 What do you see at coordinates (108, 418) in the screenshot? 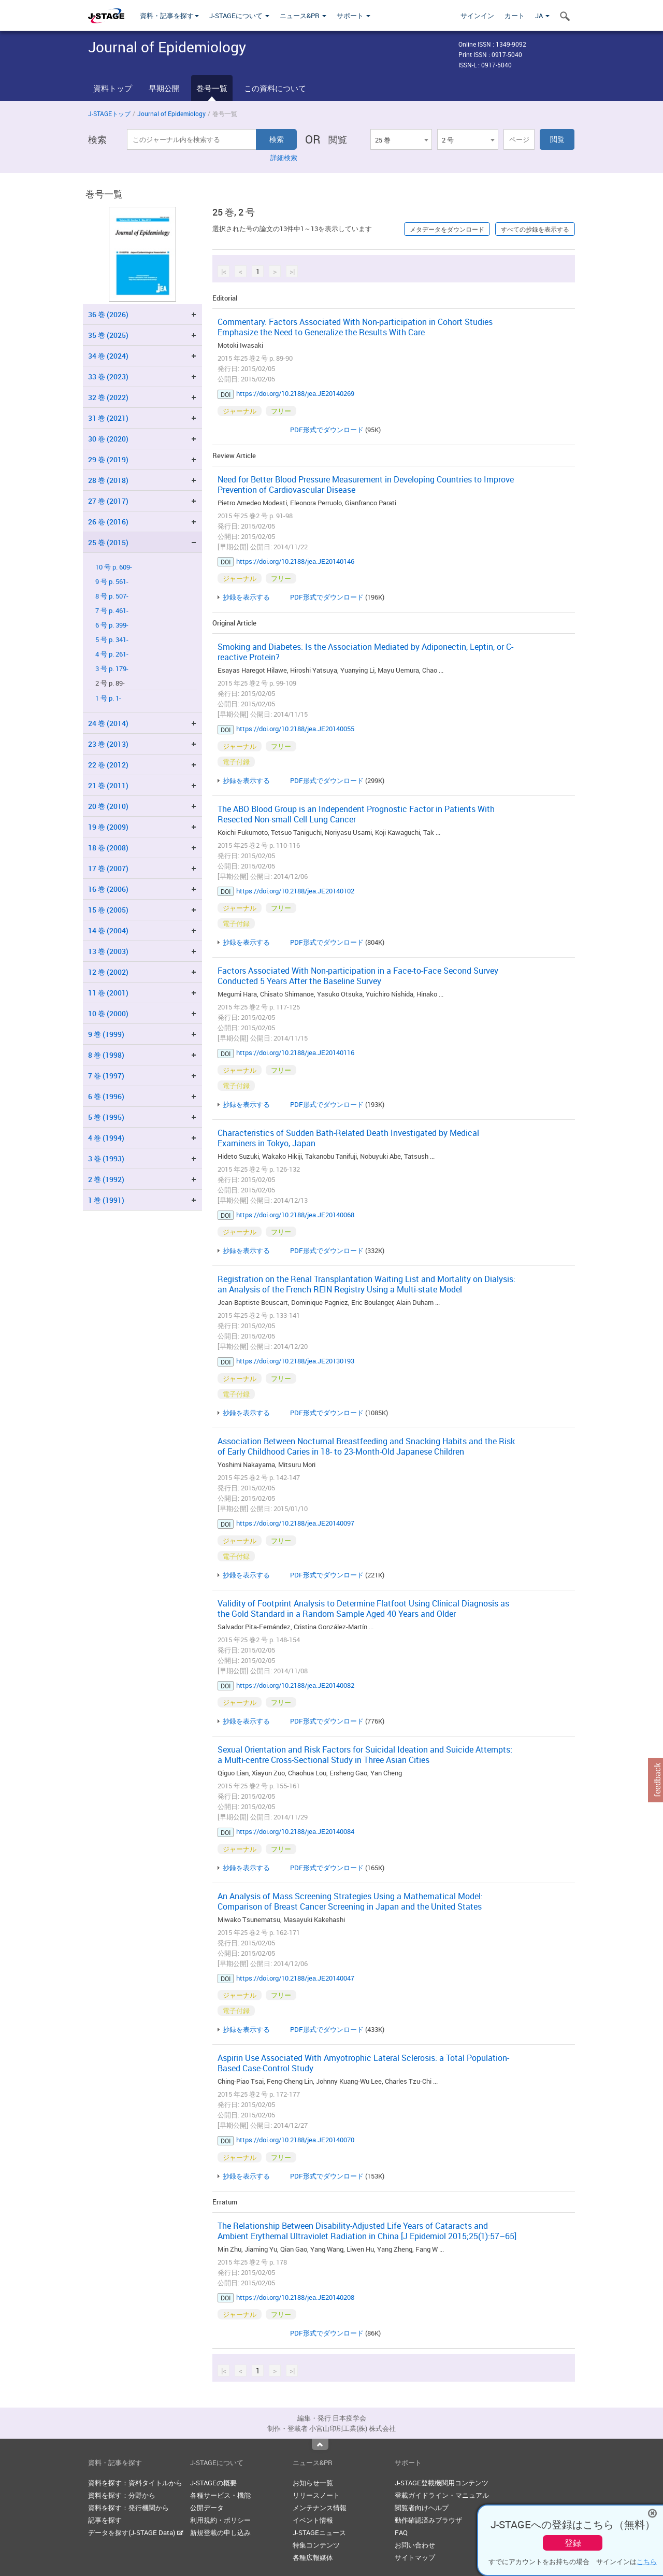
I see `31 巻 (2021)` at bounding box center [108, 418].